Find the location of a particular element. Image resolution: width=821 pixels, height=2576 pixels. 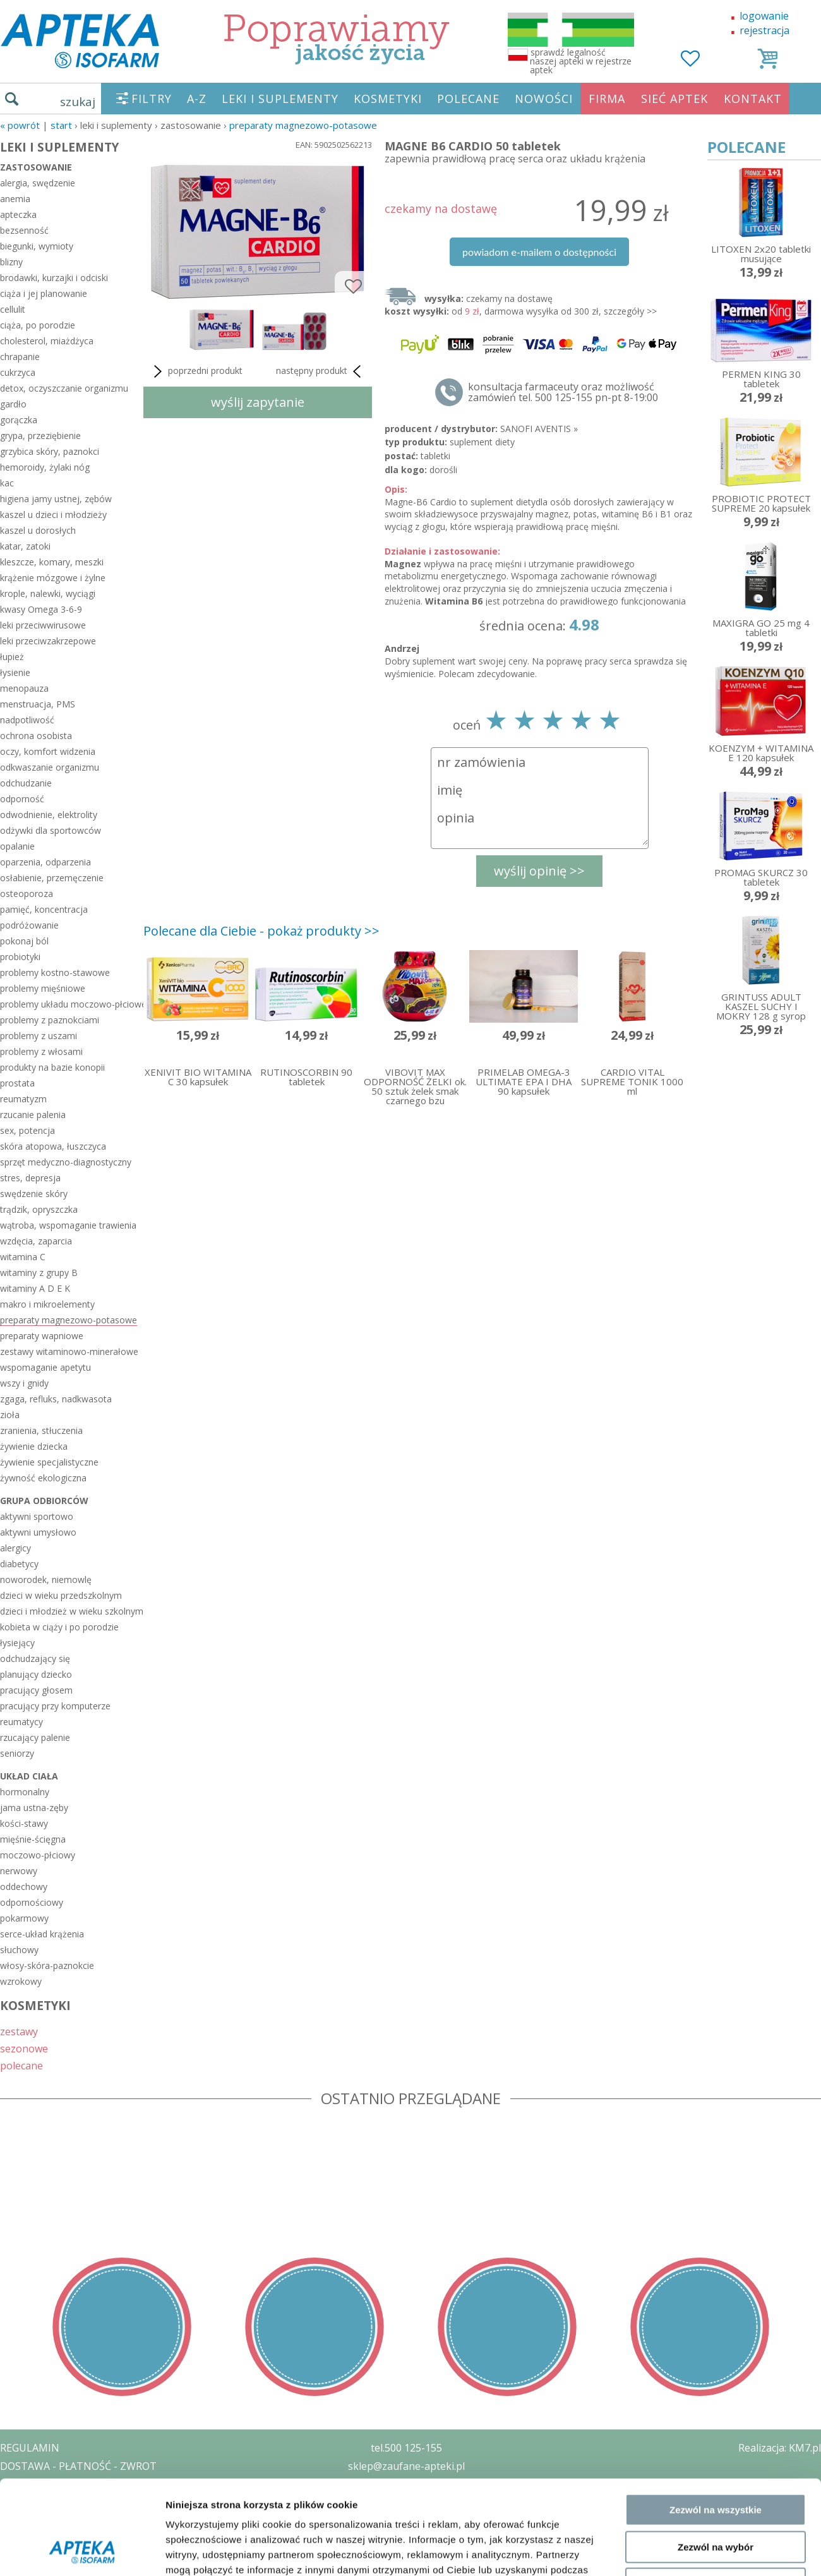

sklep@zaufane-apteki.pl is located at coordinates (406, 2466).